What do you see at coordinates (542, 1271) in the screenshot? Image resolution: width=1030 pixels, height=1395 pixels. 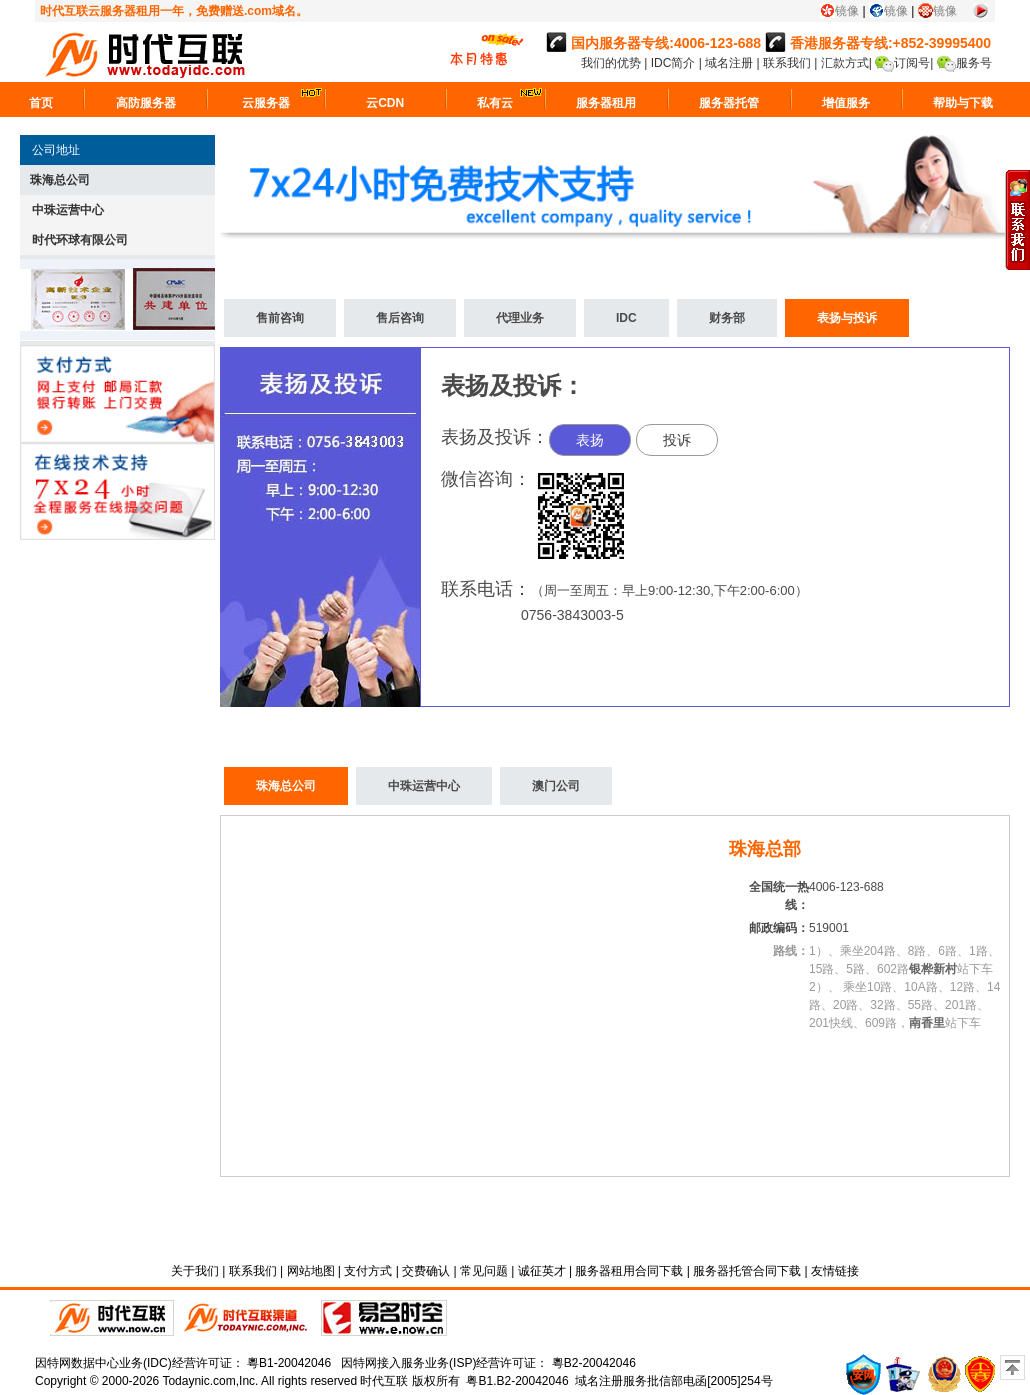 I see `诚征英才` at bounding box center [542, 1271].